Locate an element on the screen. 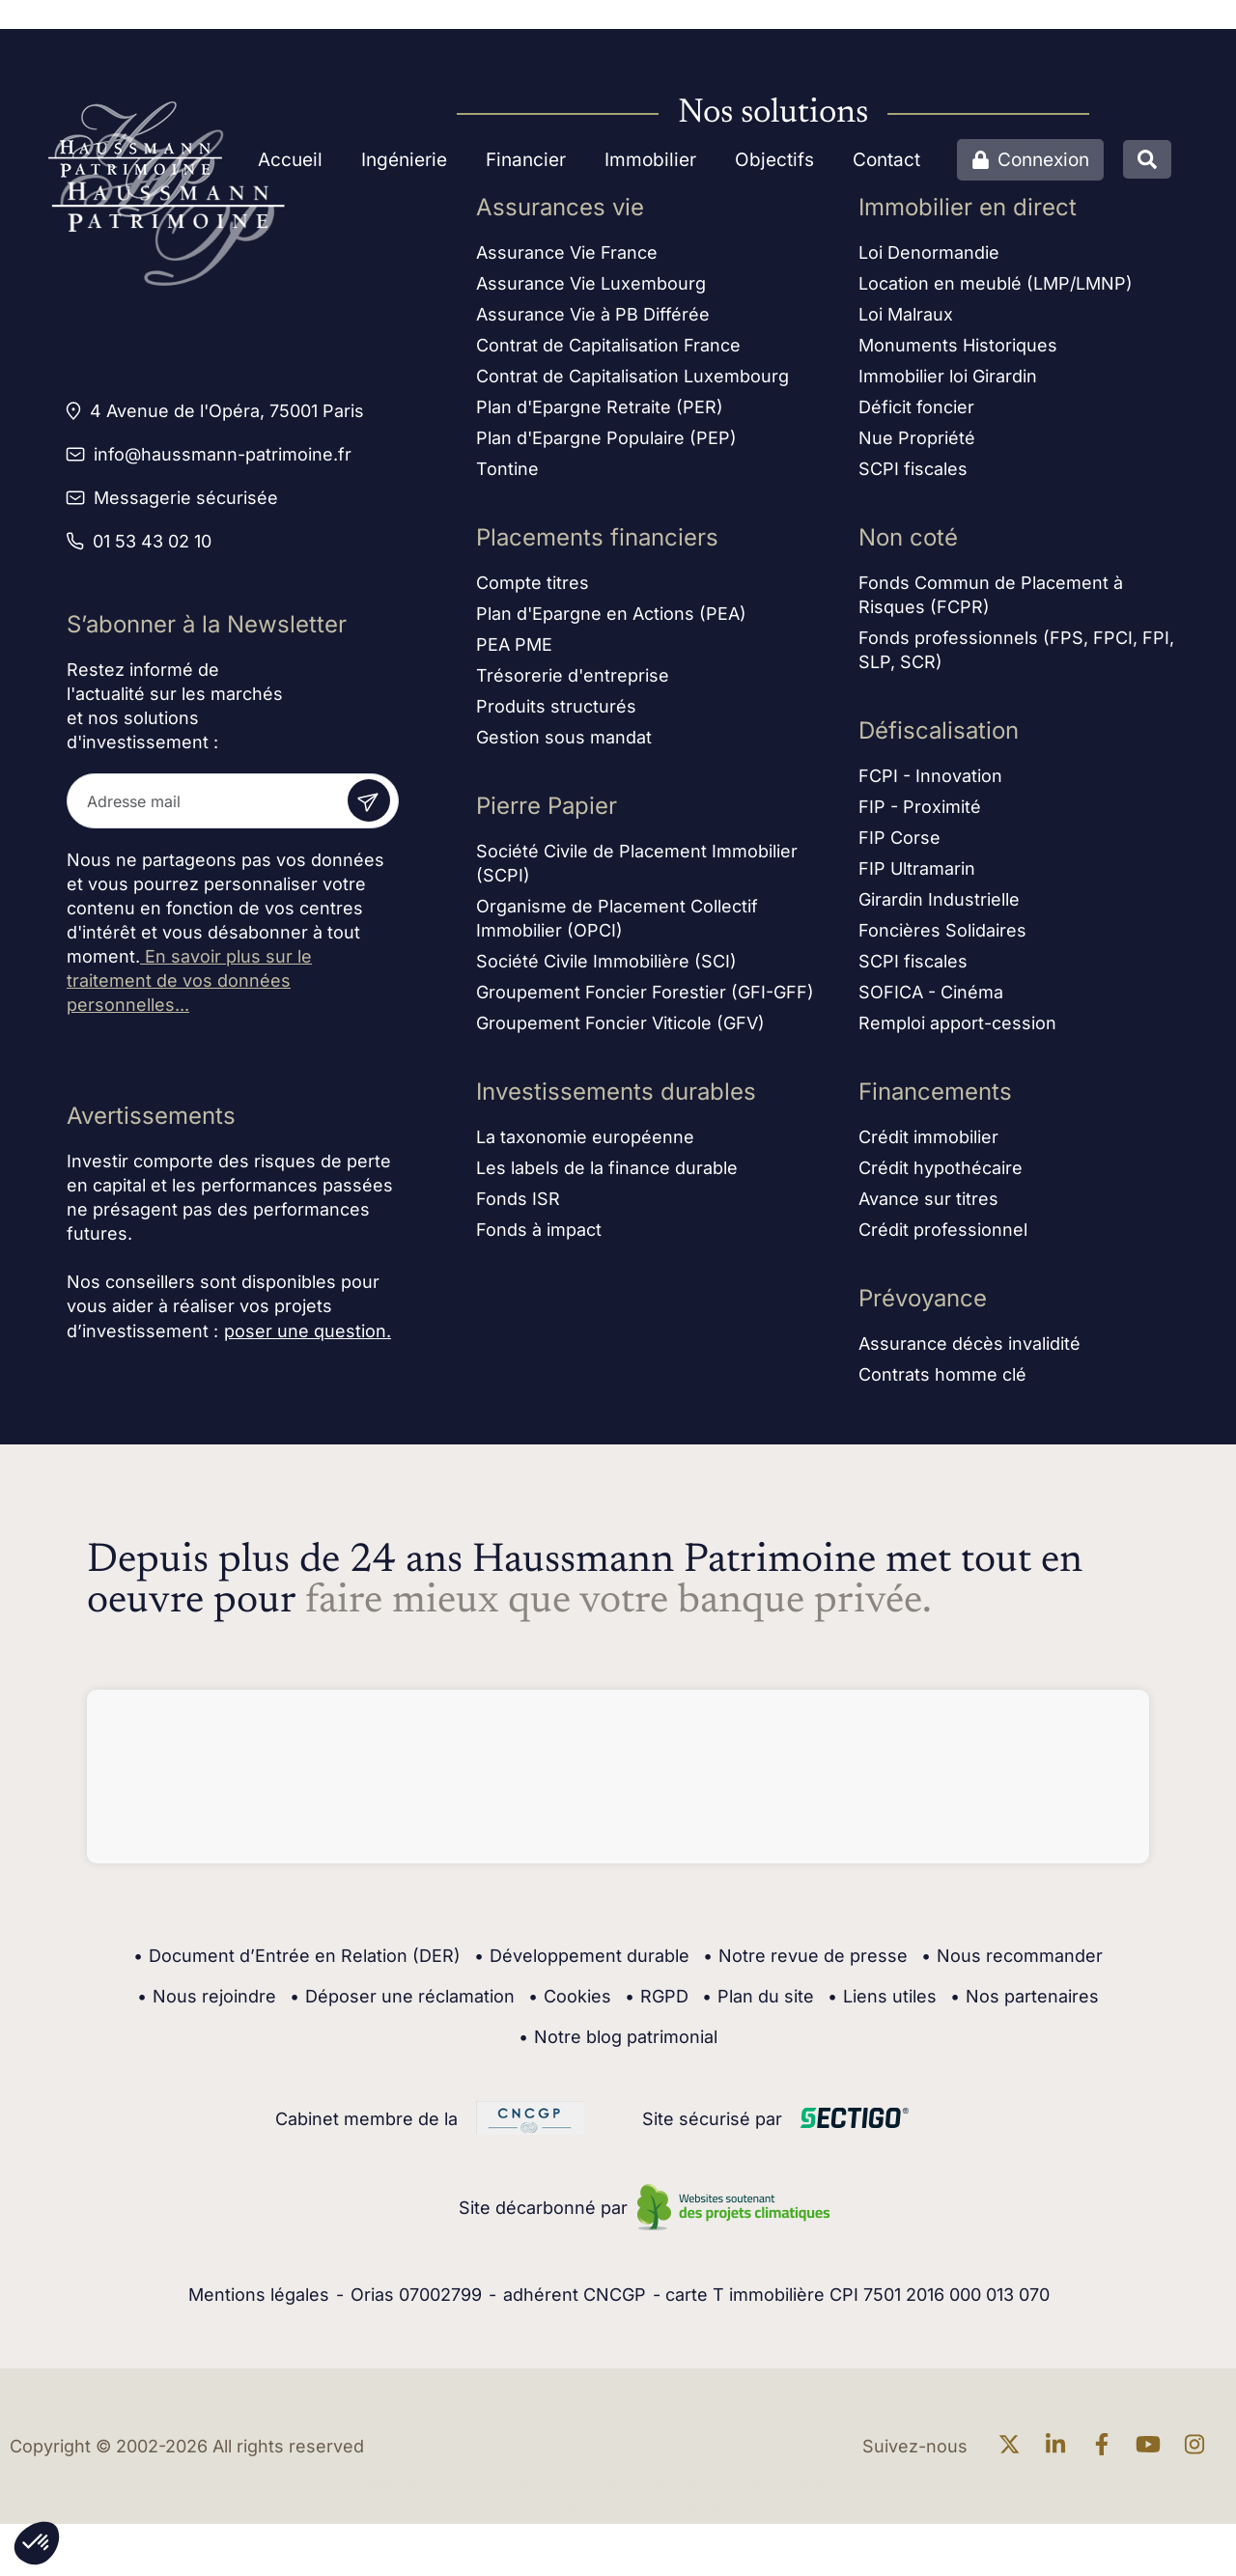 This screenshot has height=2576, width=1236. [En savoir plus sur linkedin] is located at coordinates (1060, 2446).